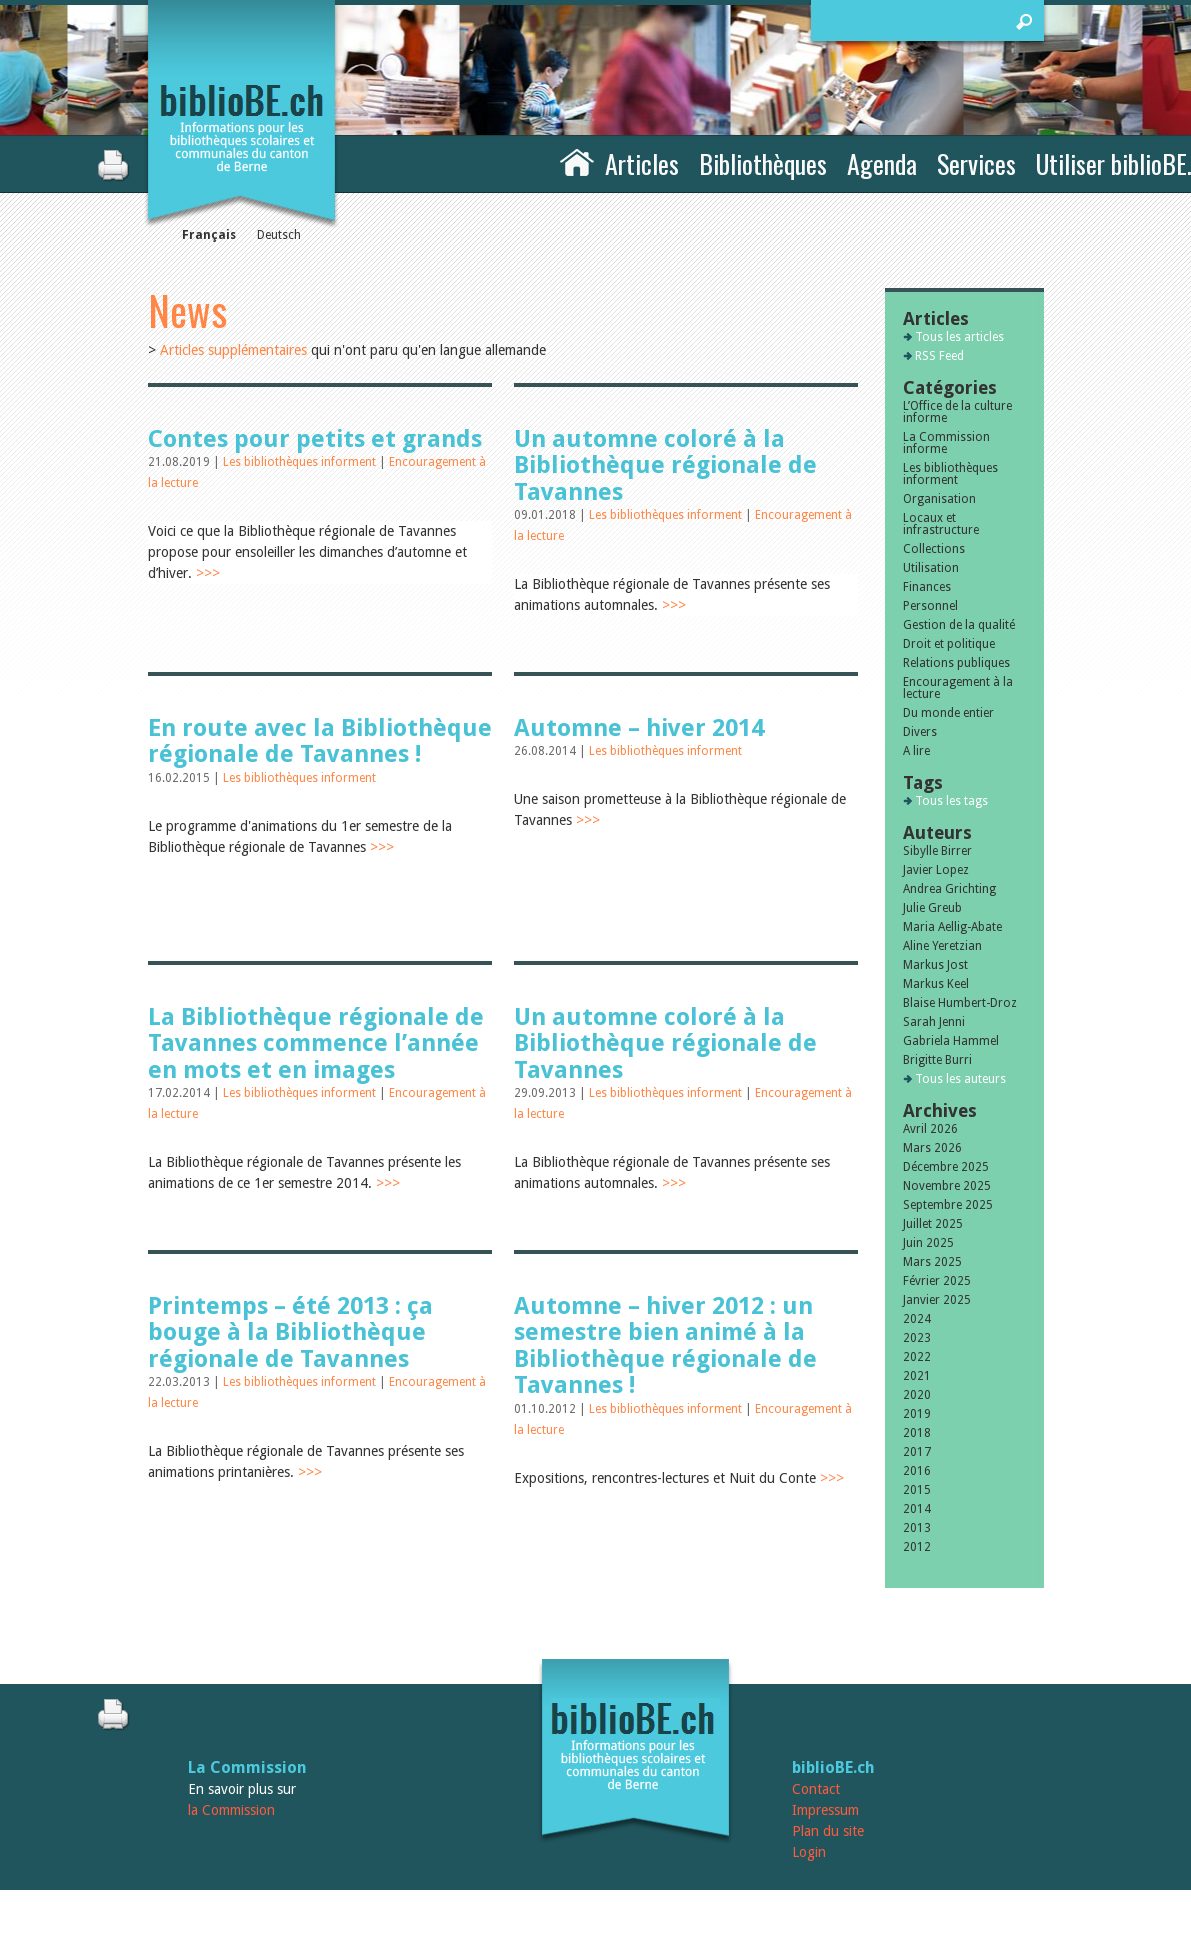 The height and width of the screenshot is (1940, 1191). I want to click on Plan du site, so click(828, 1831).